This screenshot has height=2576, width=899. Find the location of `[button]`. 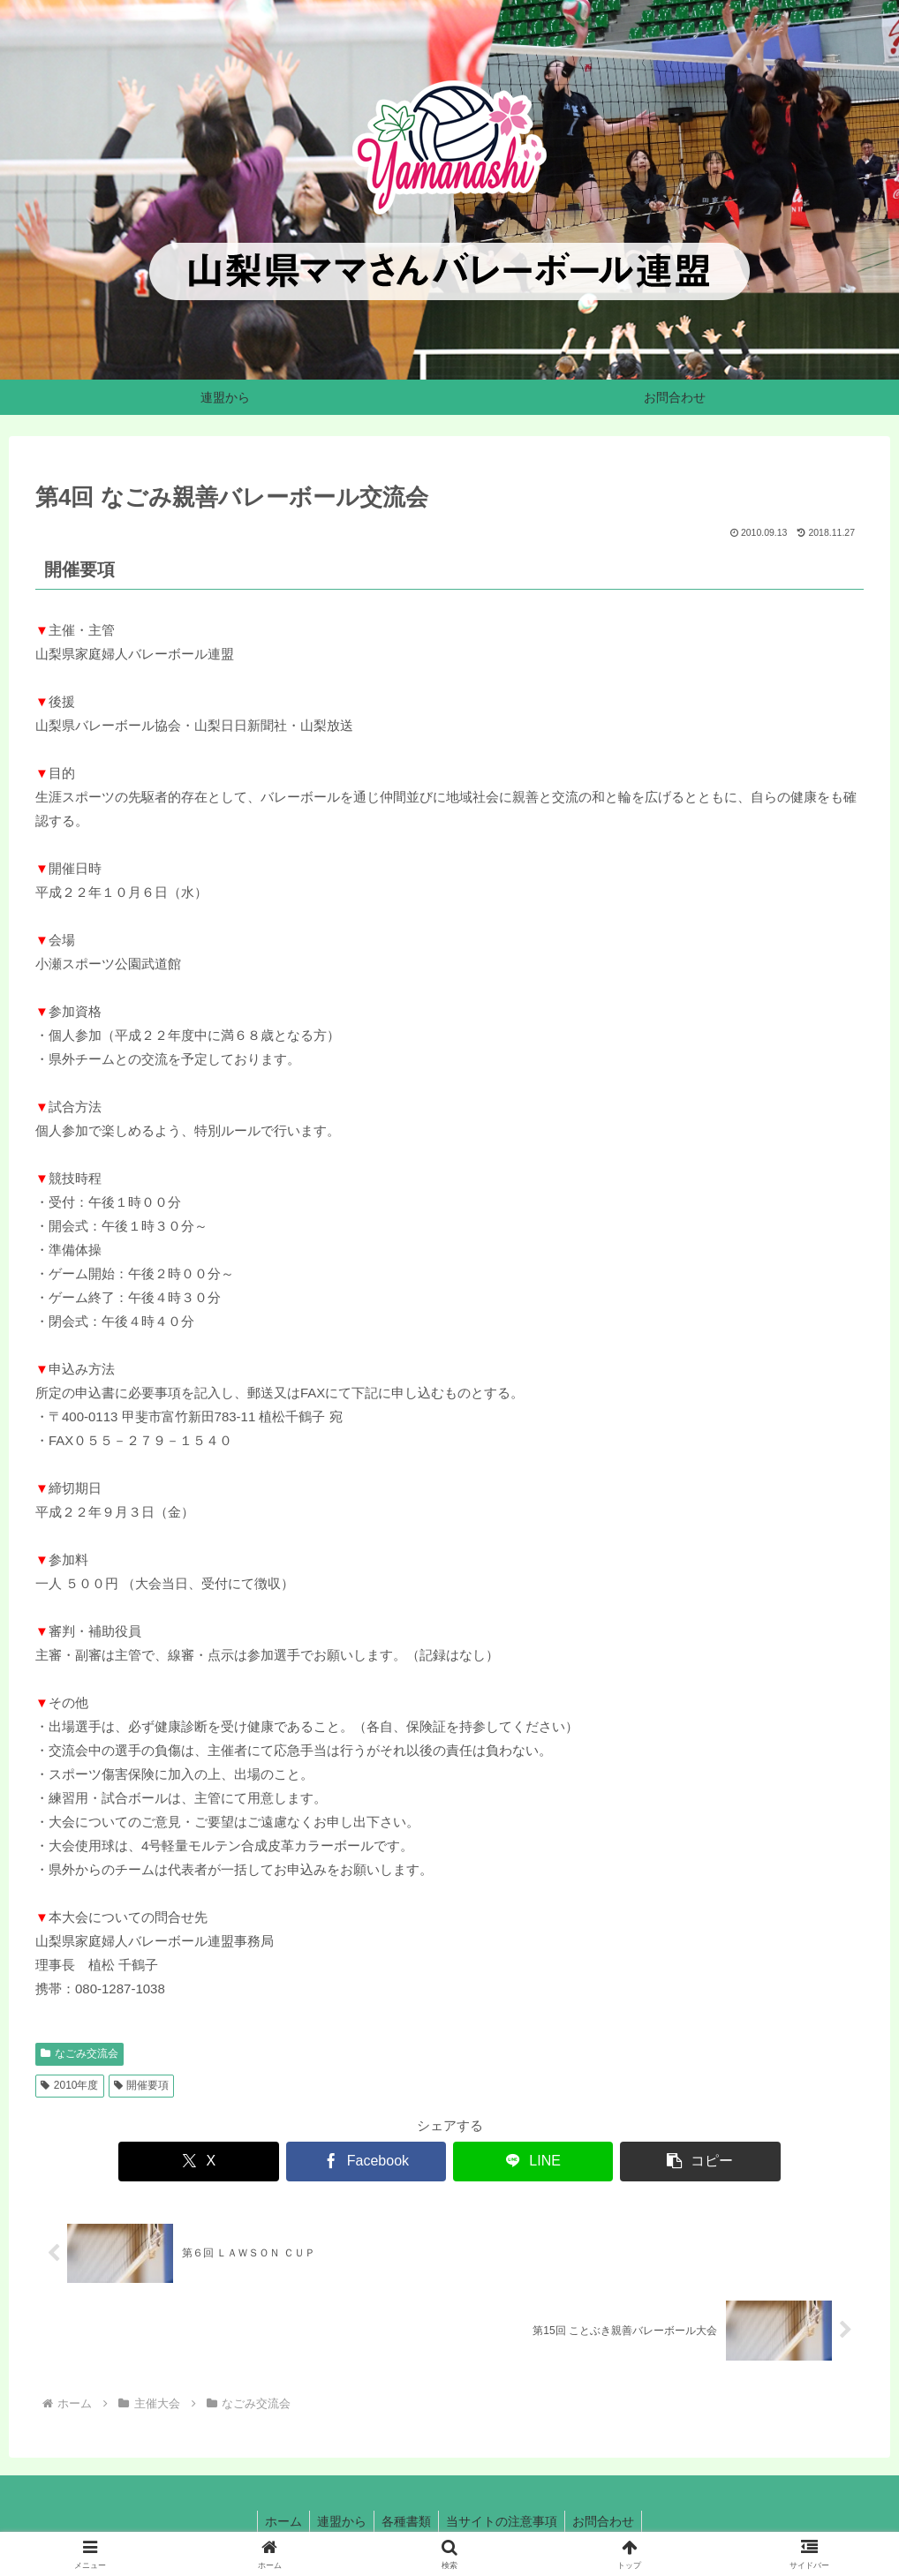

[button] is located at coordinates (658, 2161).